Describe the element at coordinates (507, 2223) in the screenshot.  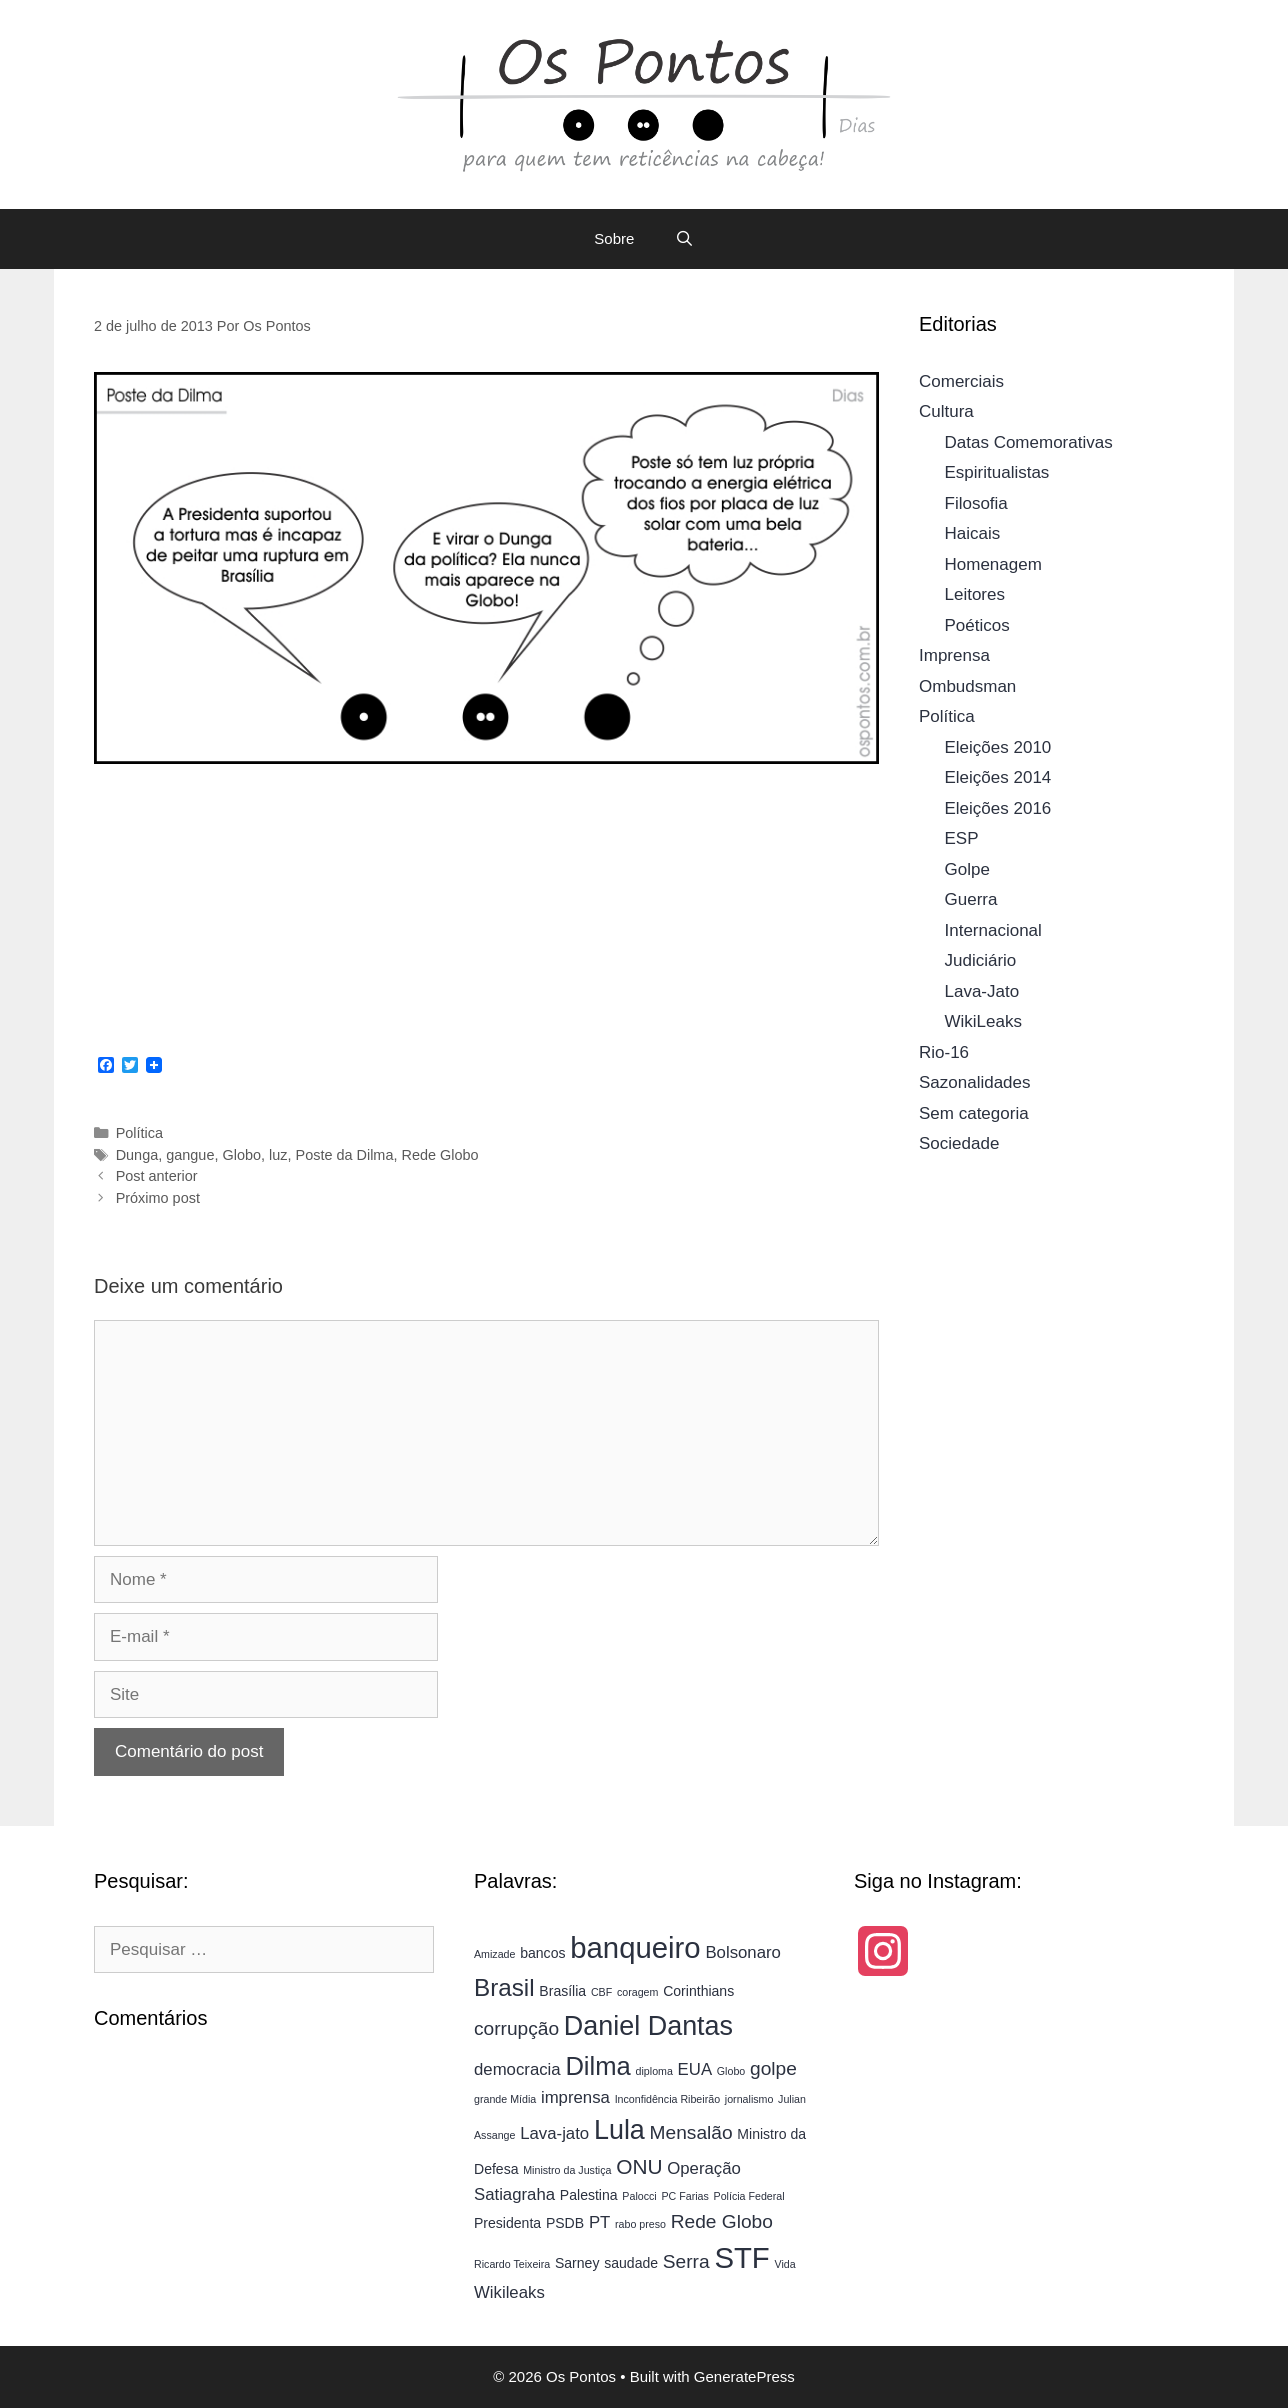
I see `Presidenta [Presidenta (4 itens)]` at that location.